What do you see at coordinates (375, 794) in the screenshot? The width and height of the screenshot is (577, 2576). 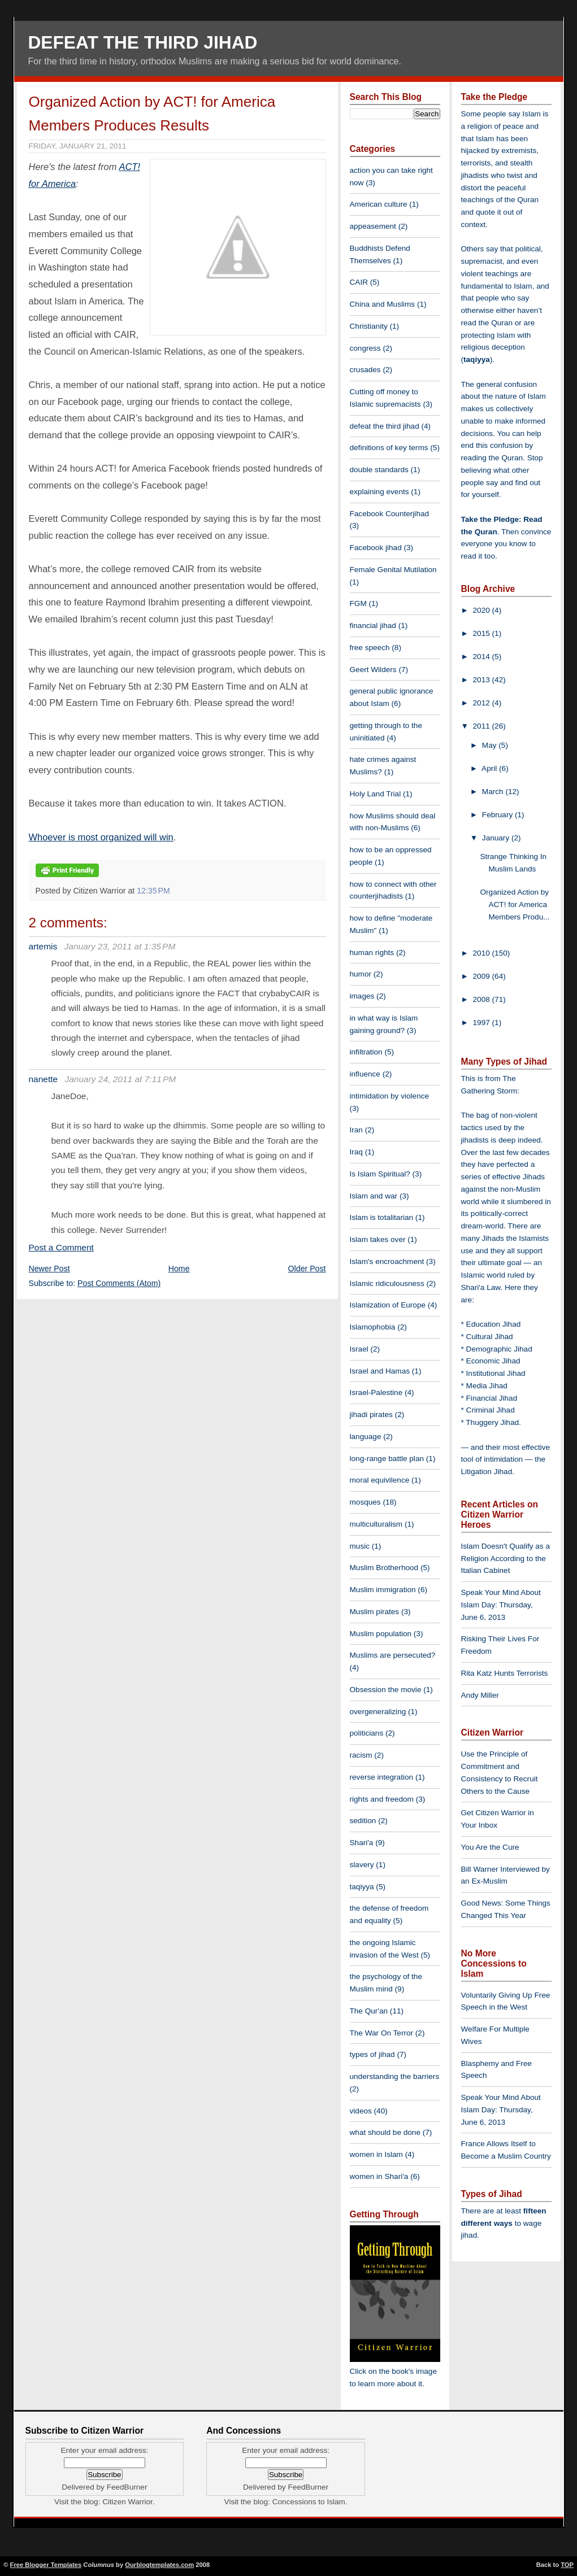 I see `Holy Land Trial` at bounding box center [375, 794].